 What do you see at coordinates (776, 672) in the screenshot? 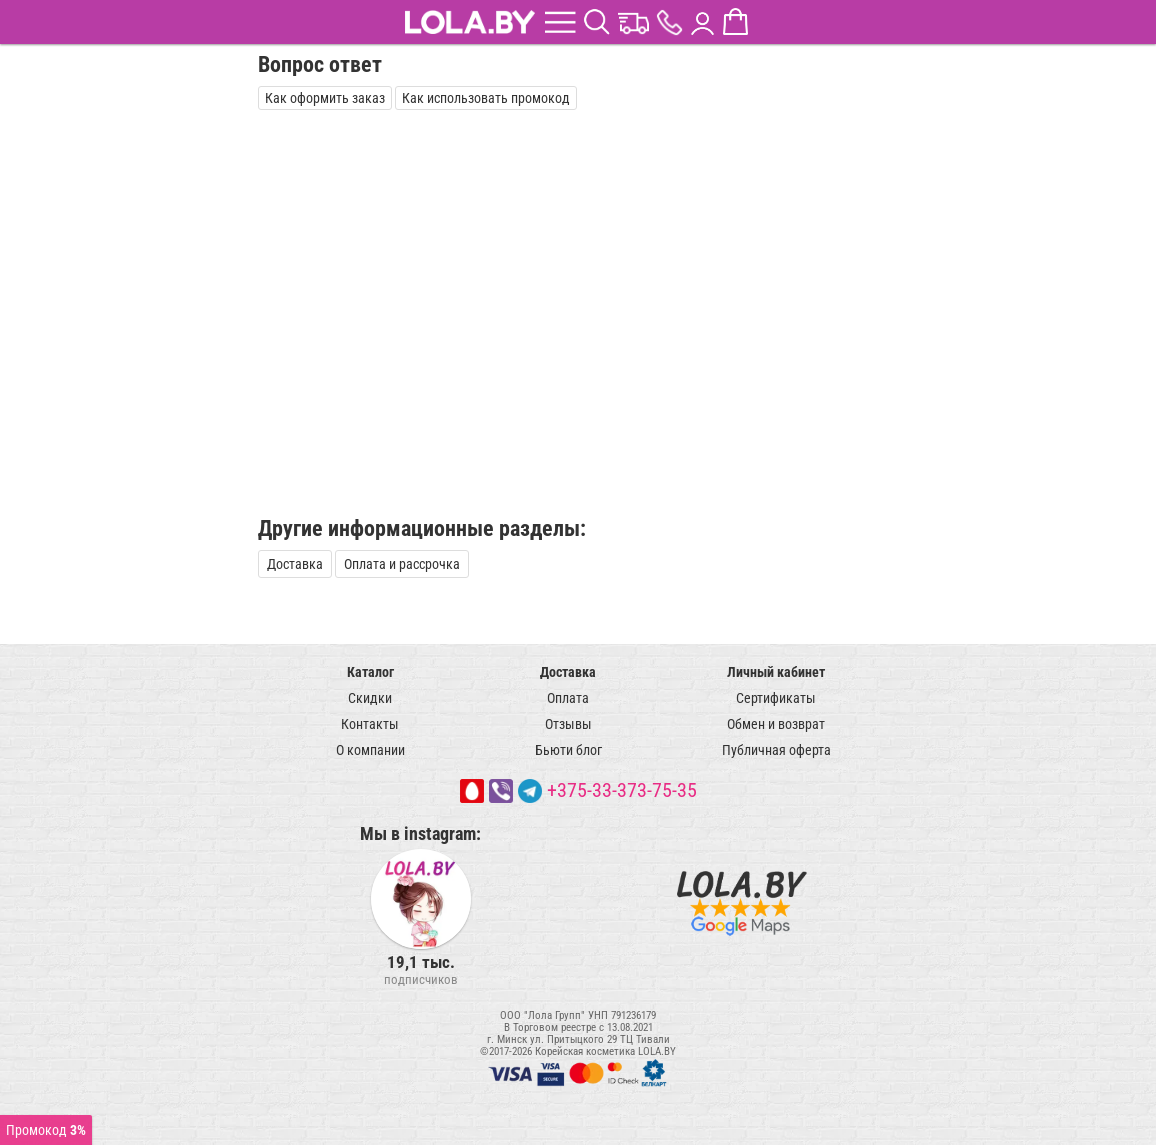
I see `Личный кабинет` at bounding box center [776, 672].